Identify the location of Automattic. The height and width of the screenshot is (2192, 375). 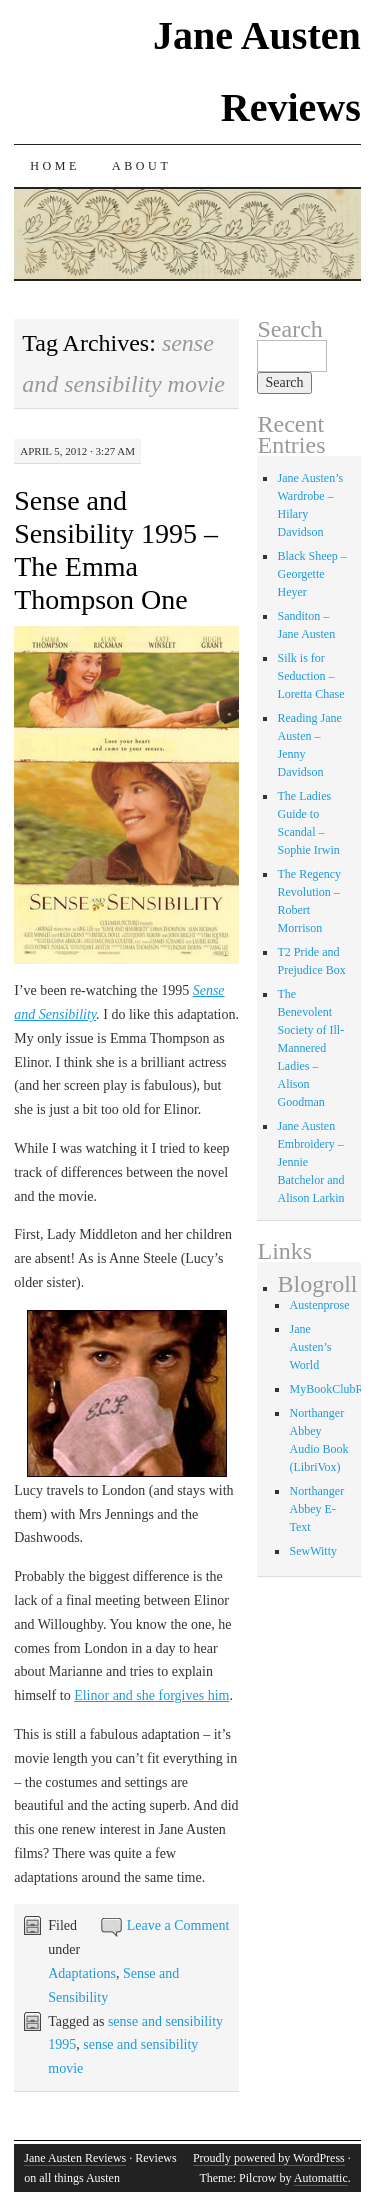
(321, 2178).